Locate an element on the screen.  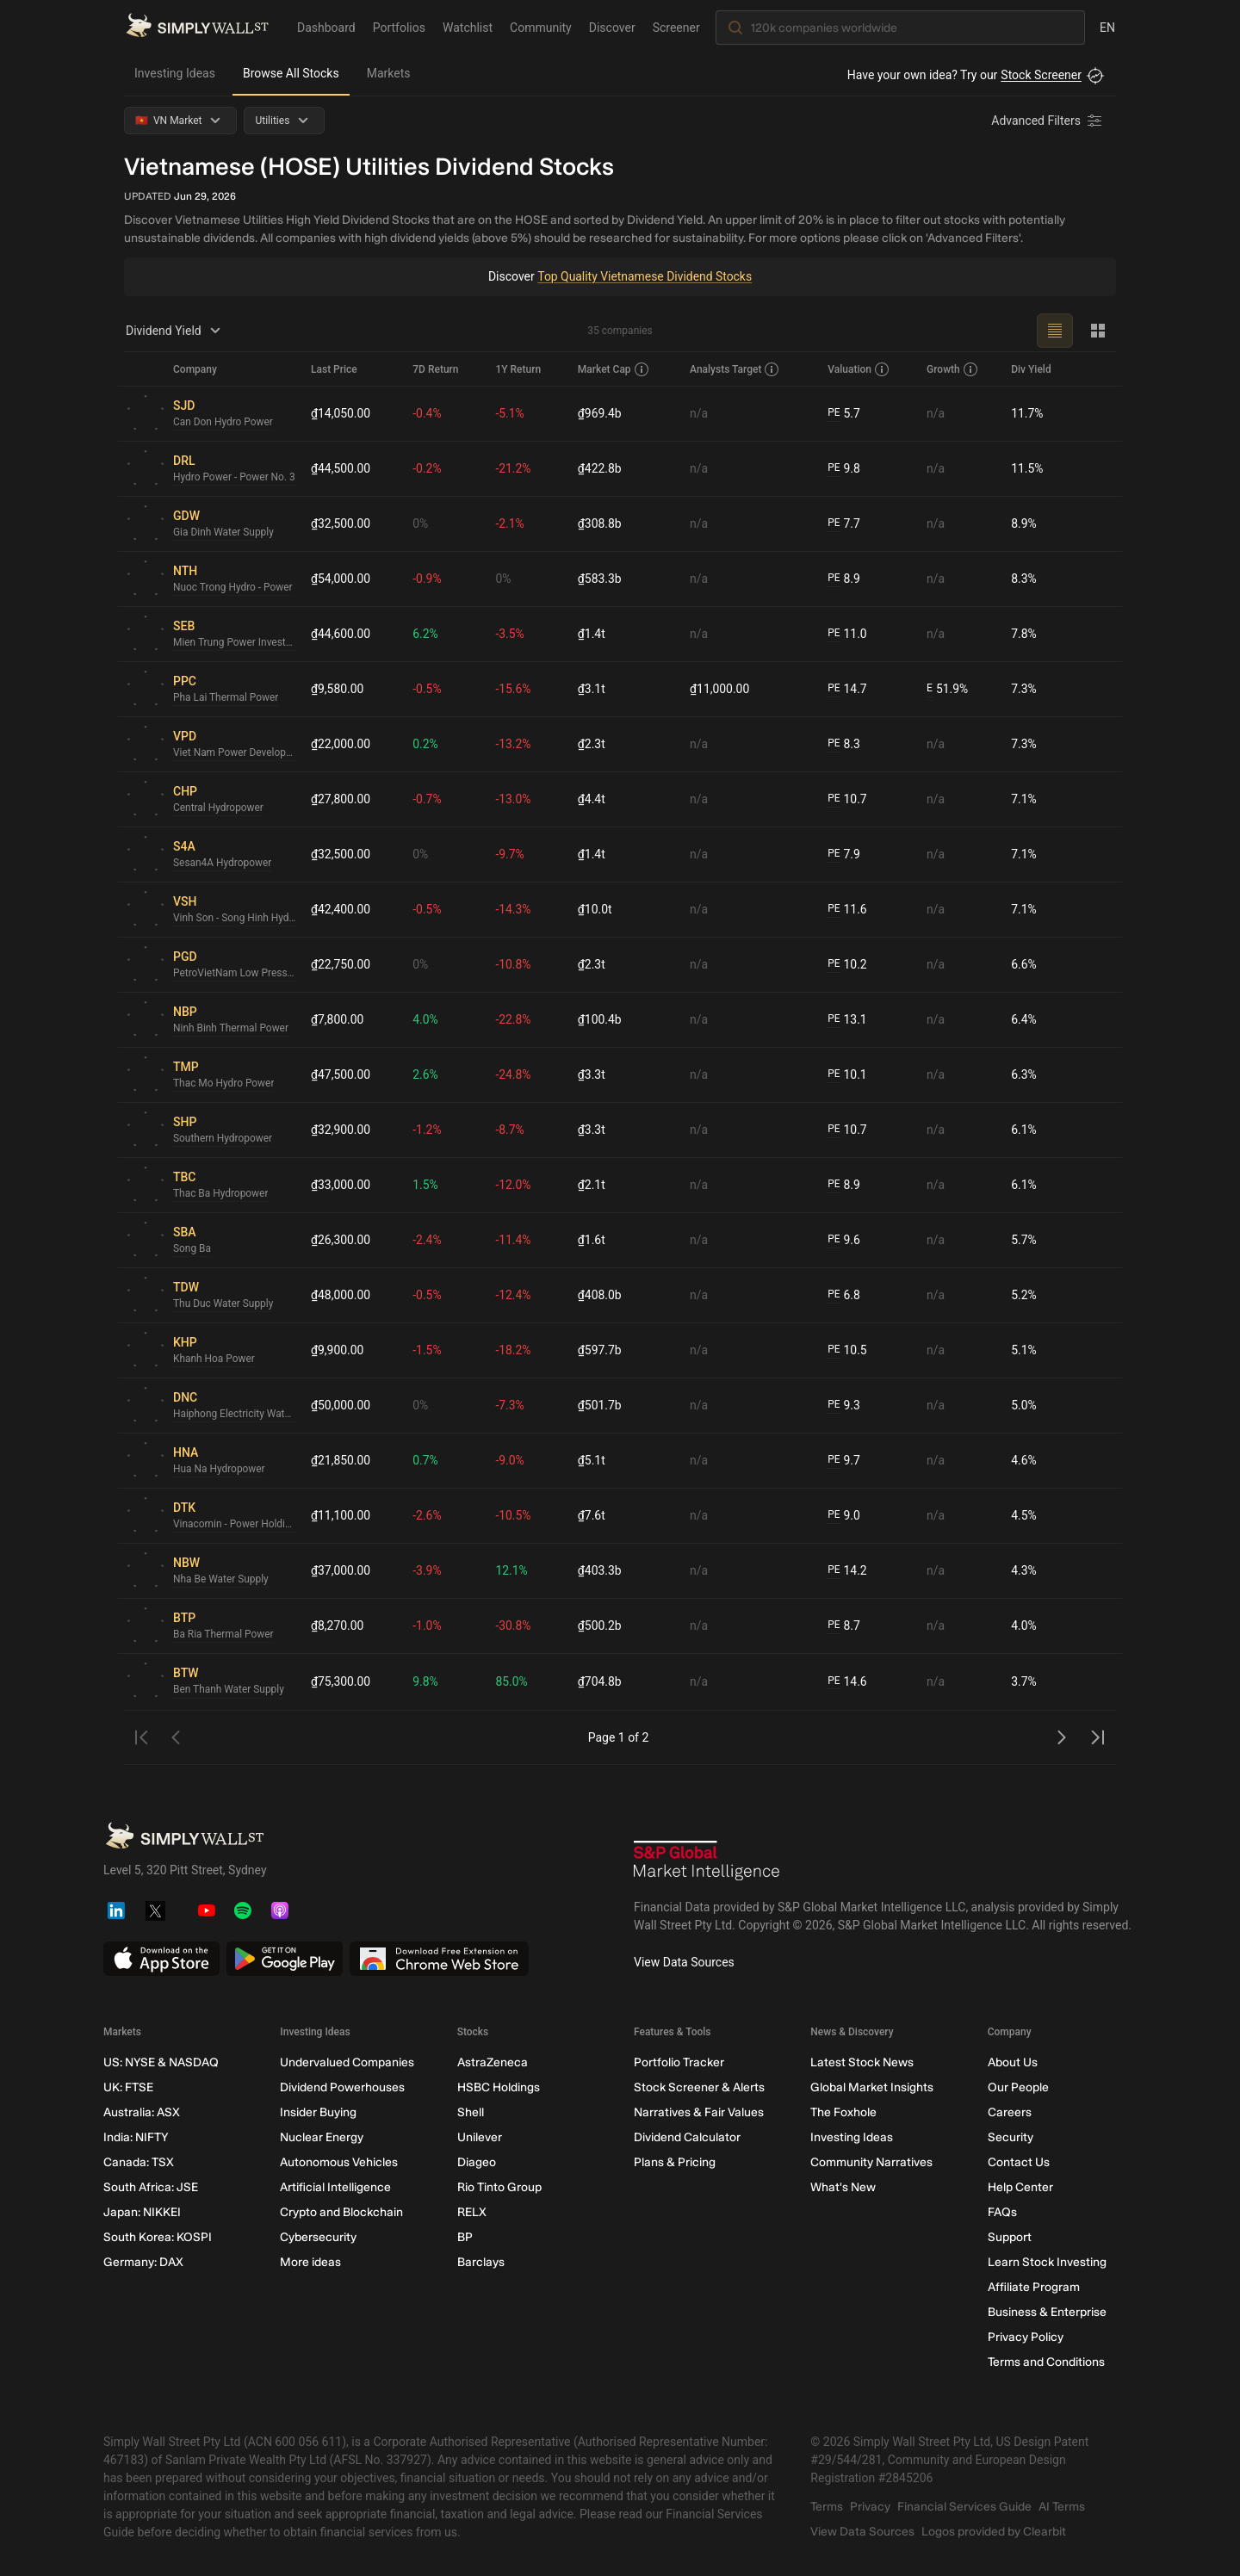
₫5.1t is located at coordinates (591, 1460).